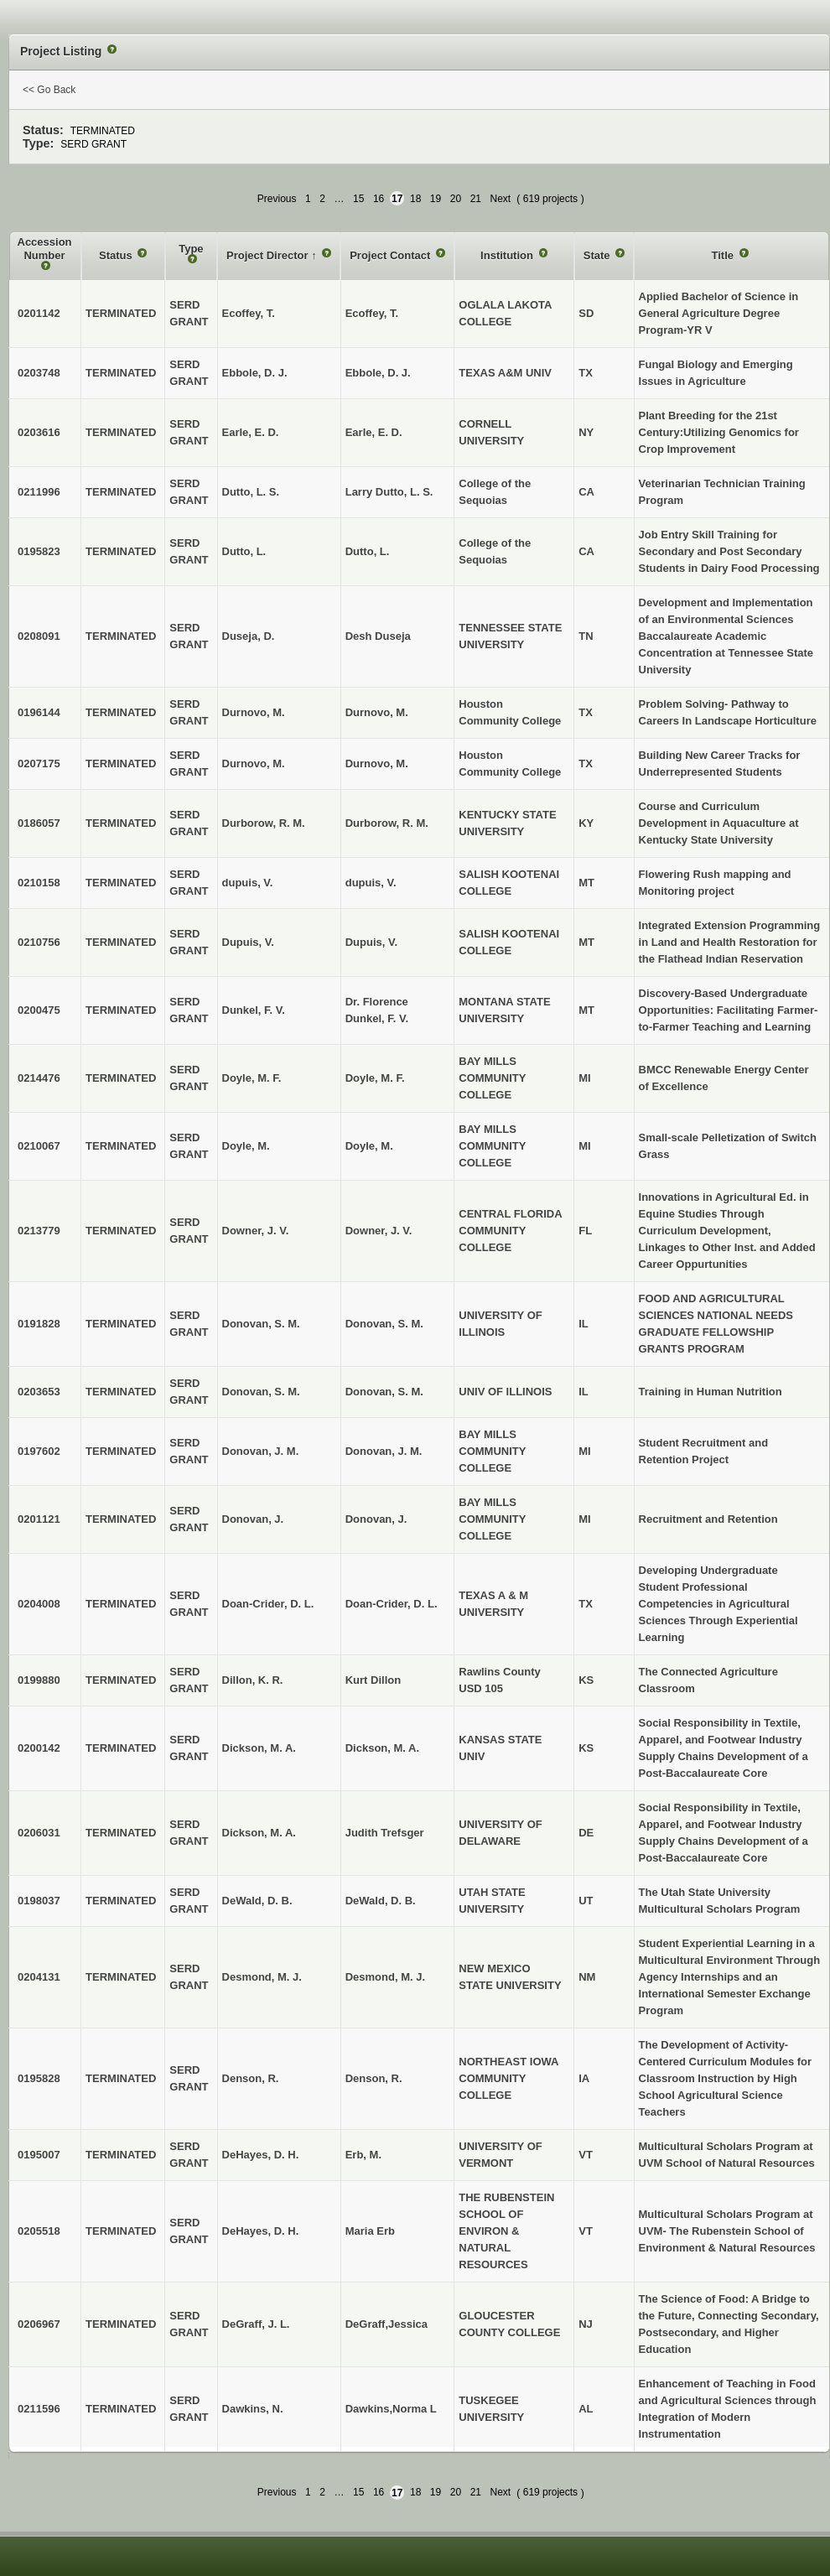 The width and height of the screenshot is (830, 2576). Describe the element at coordinates (376, 1519) in the screenshot. I see `Donovan, J.` at that location.